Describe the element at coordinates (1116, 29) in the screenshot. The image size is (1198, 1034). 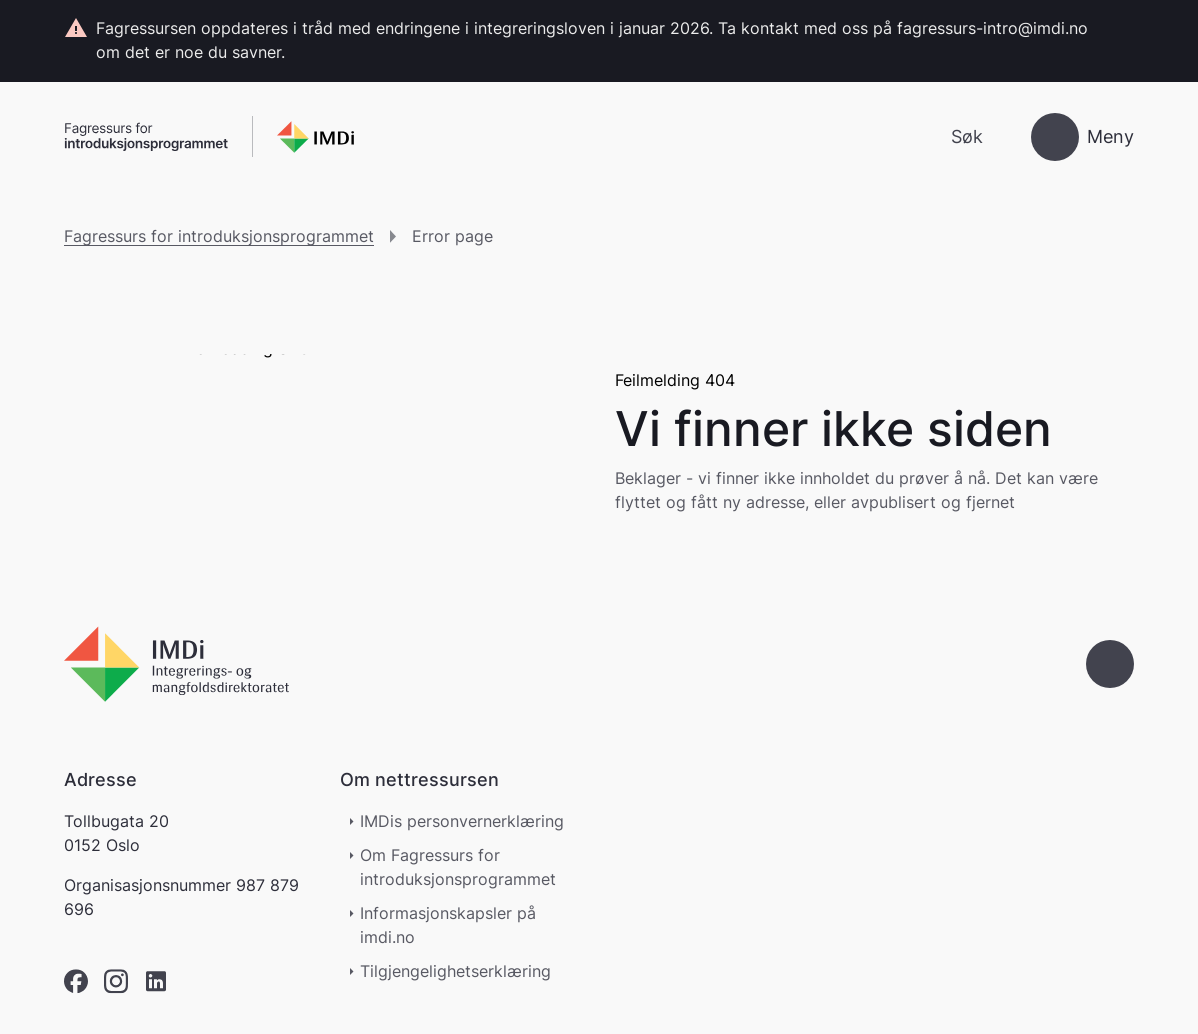
I see `[Lukk]` at that location.